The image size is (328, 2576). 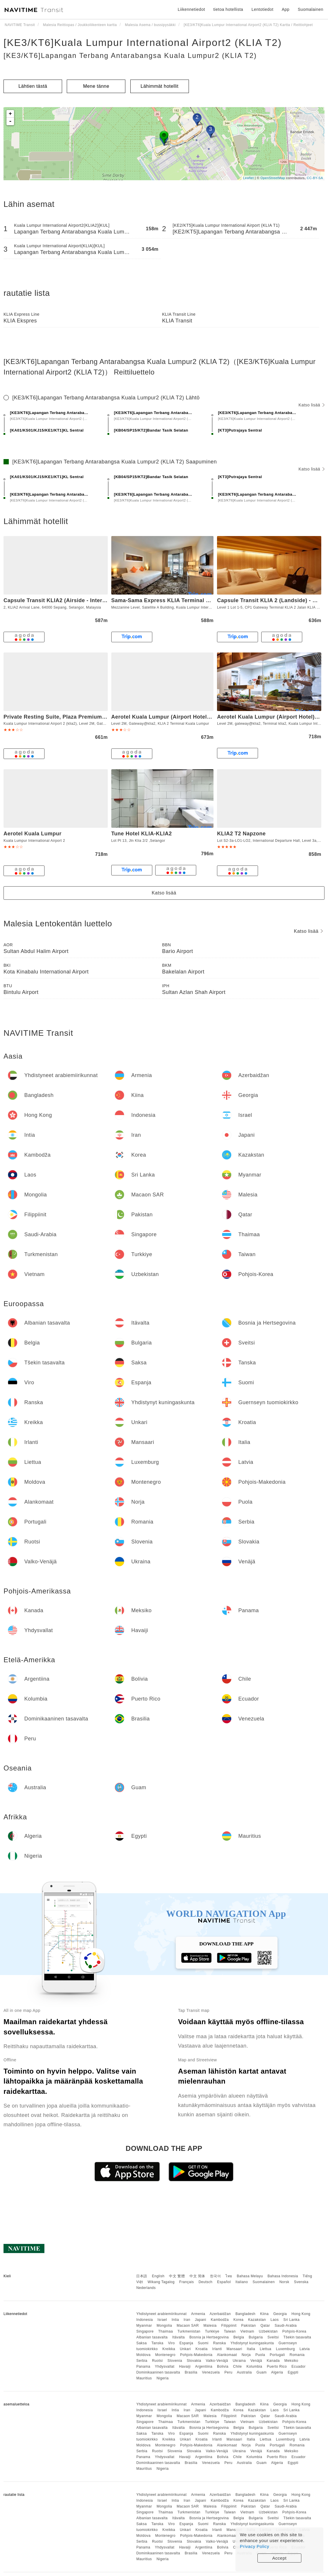 What do you see at coordinates (175, 2320) in the screenshot?
I see `Intia` at bounding box center [175, 2320].